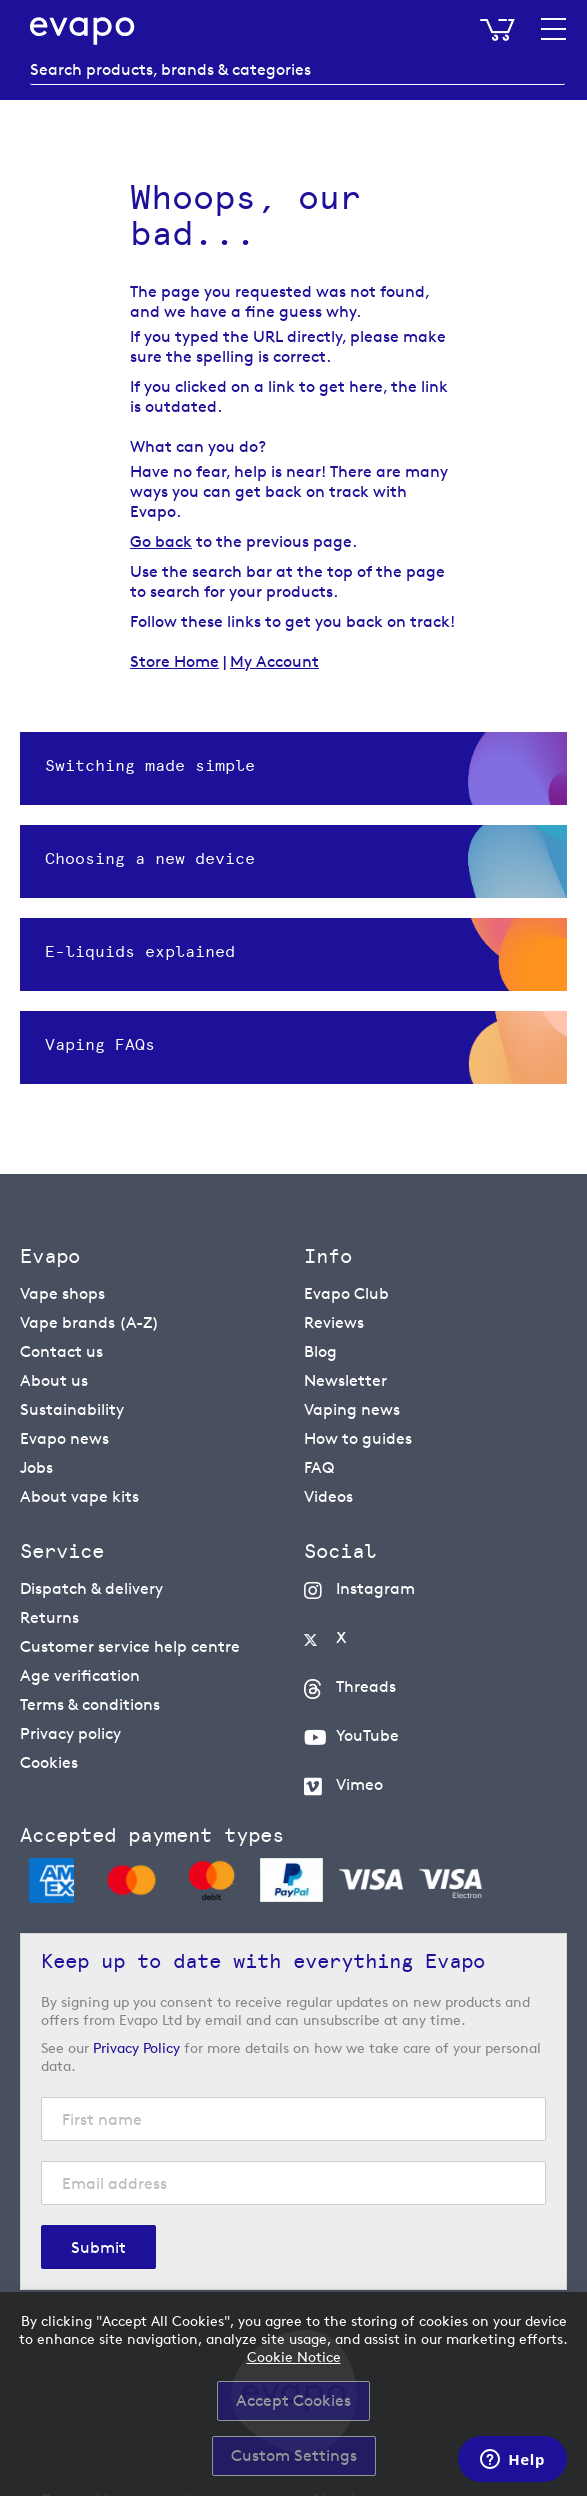 The width and height of the screenshot is (587, 2496). What do you see at coordinates (82, 31) in the screenshot?
I see `[store logo]` at bounding box center [82, 31].